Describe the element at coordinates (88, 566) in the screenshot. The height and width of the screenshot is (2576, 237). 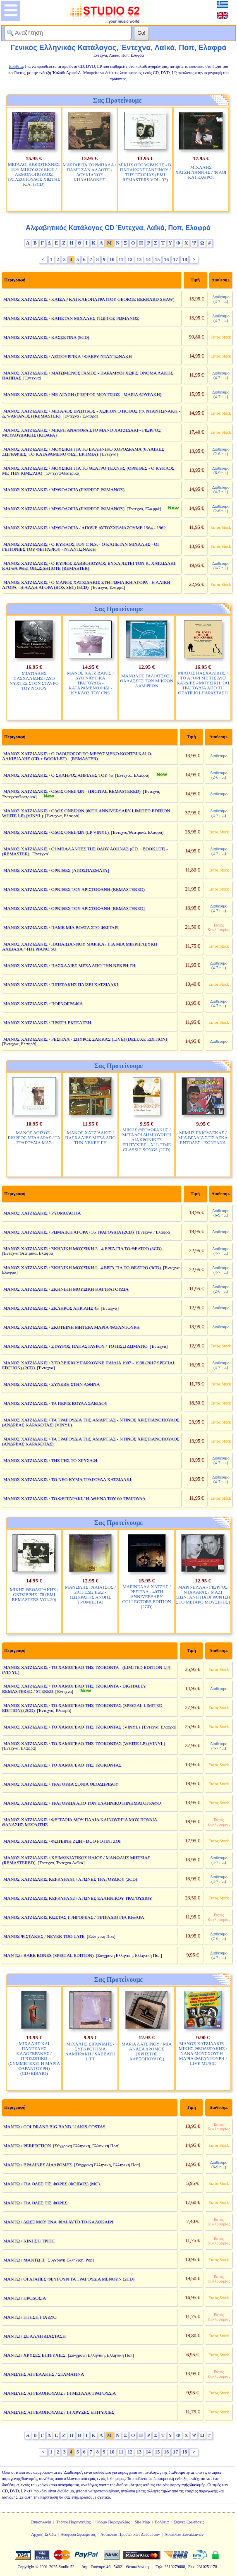
I see `ΜΑΝΟΣ ΧΑΤΖΙΔΑΚΙΣ / Ο ΚΥΡΙΟΣ ΣΑΒΒΟΠΟΥΛΟΣ ΕΥΧΑΡΙΣΤΕΙ ΤΟΝ Κ. ΧΑΤΖΙΔΑΚΙ ΚΑΙ ΘΑ ΡΘΕΙ ΟΠΩΣΔΗΠΟΤΕ (REMASTER)` at that location.